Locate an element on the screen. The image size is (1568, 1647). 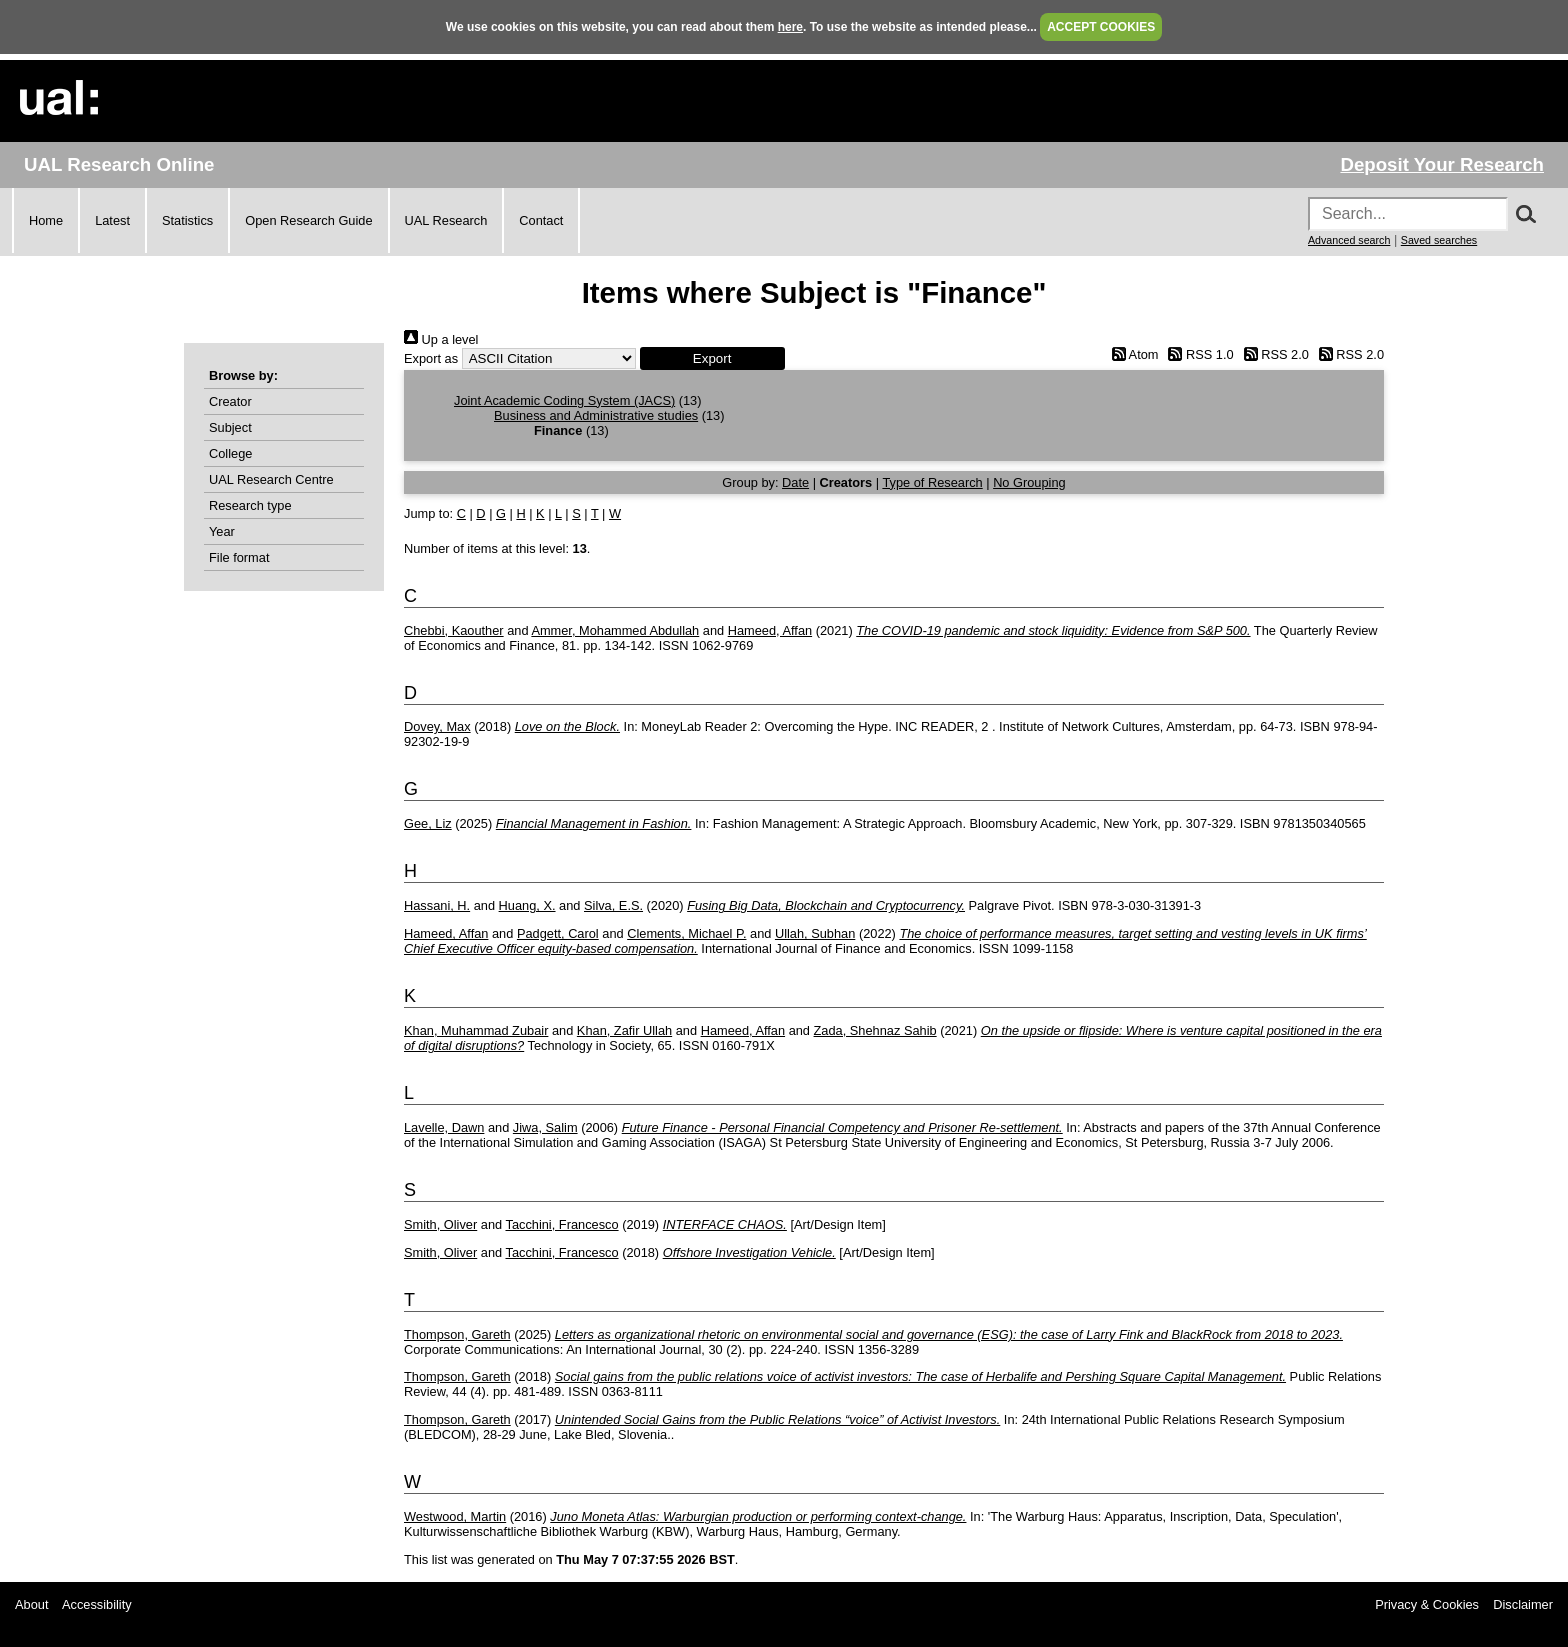
ACCEPT COOKIES is located at coordinates (1101, 27).